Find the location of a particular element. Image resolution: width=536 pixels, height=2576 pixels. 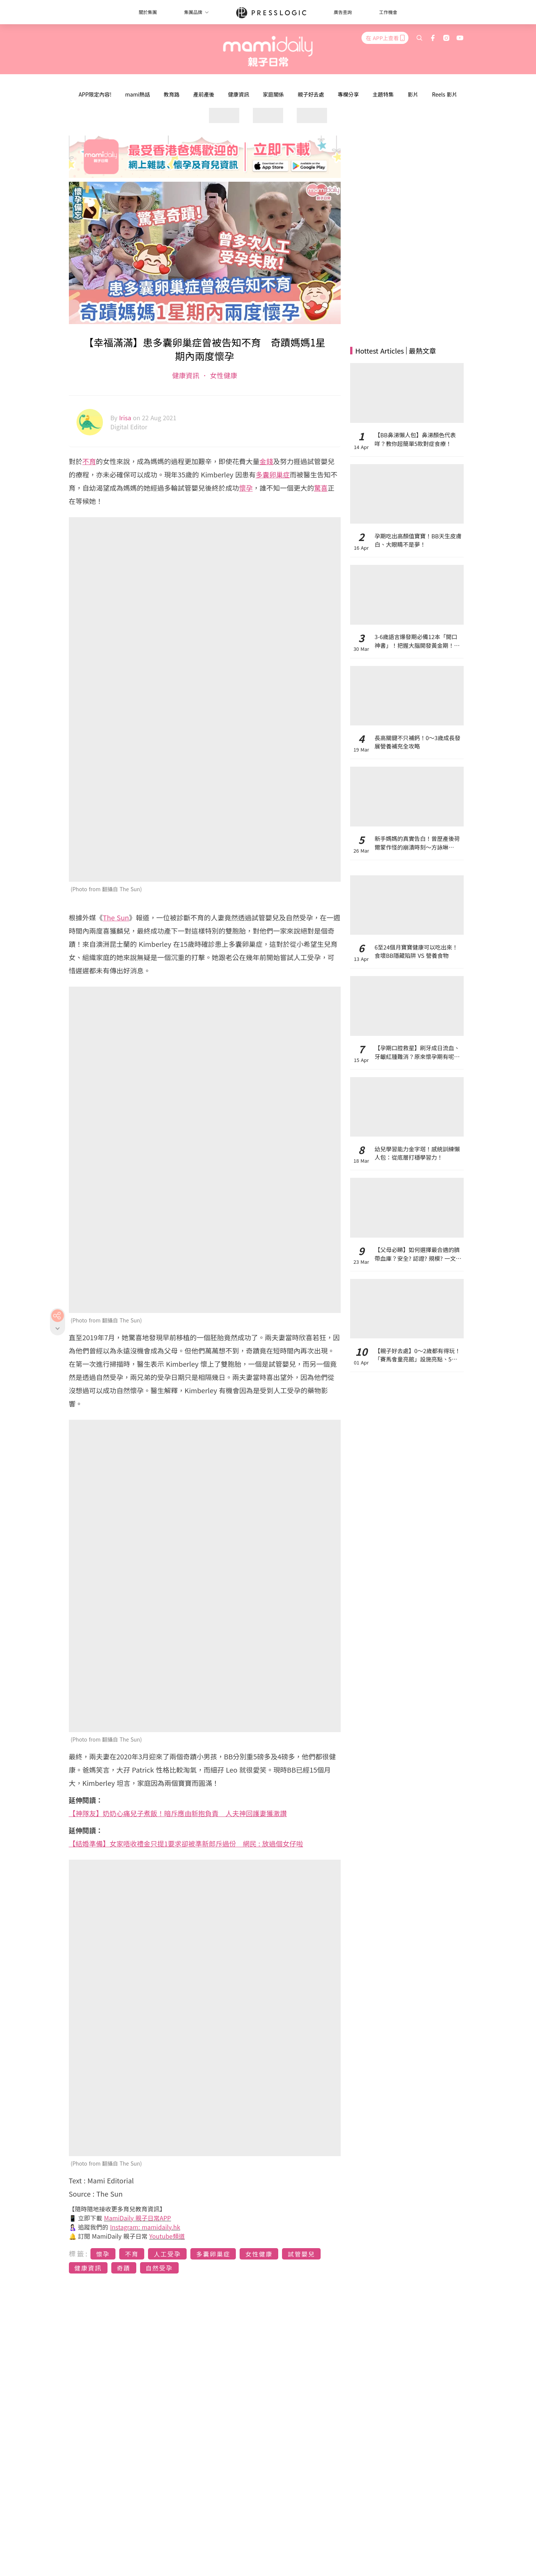

專欄分享 is located at coordinates (348, 94).